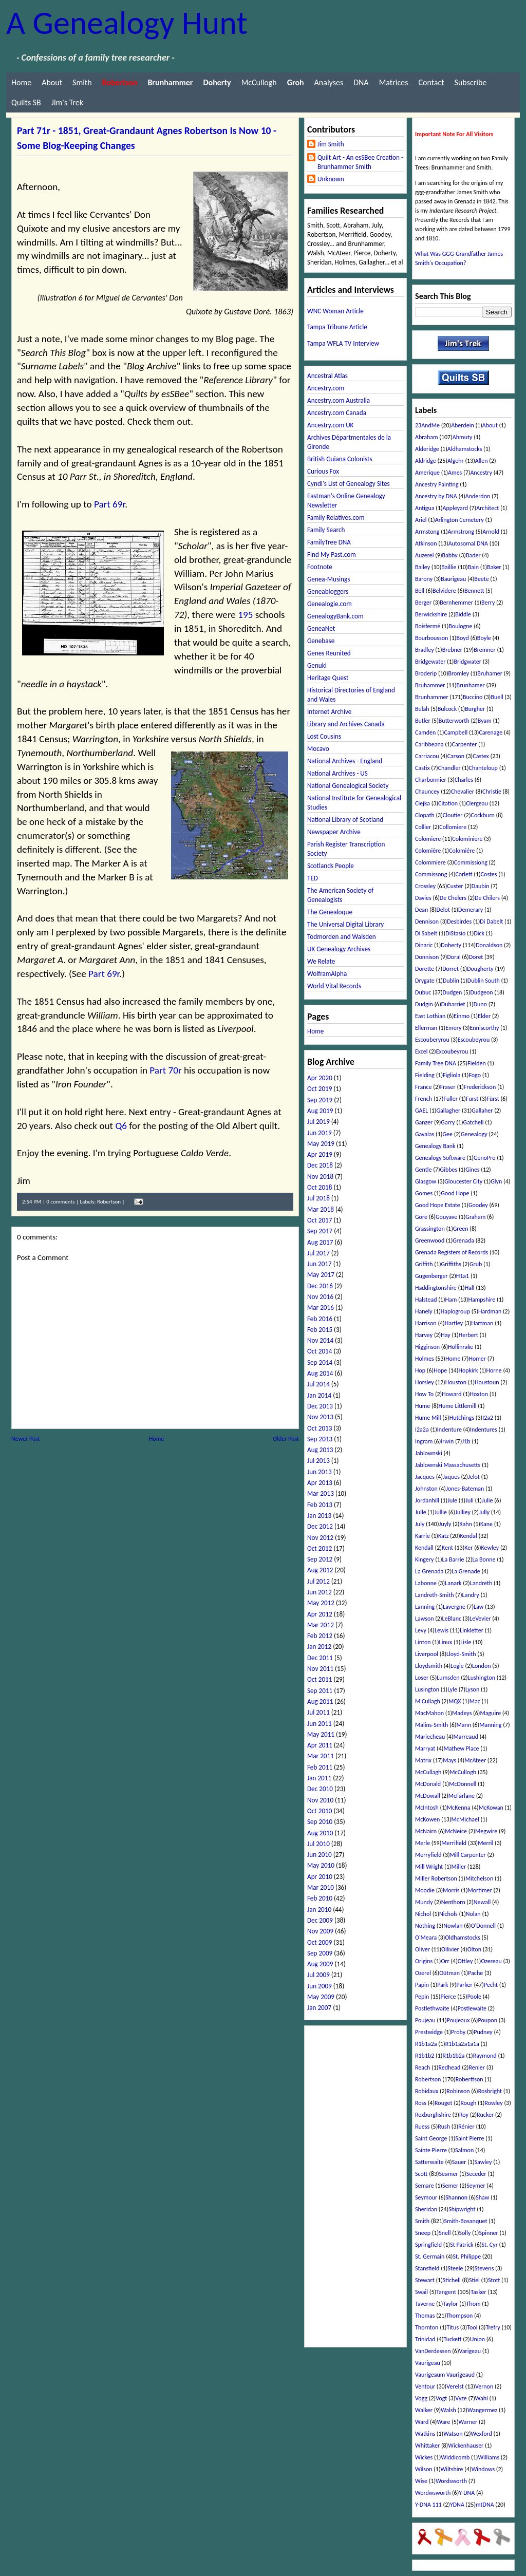 The height and width of the screenshot is (2576, 526). Describe the element at coordinates (424, 1193) in the screenshot. I see `Gomes` at that location.